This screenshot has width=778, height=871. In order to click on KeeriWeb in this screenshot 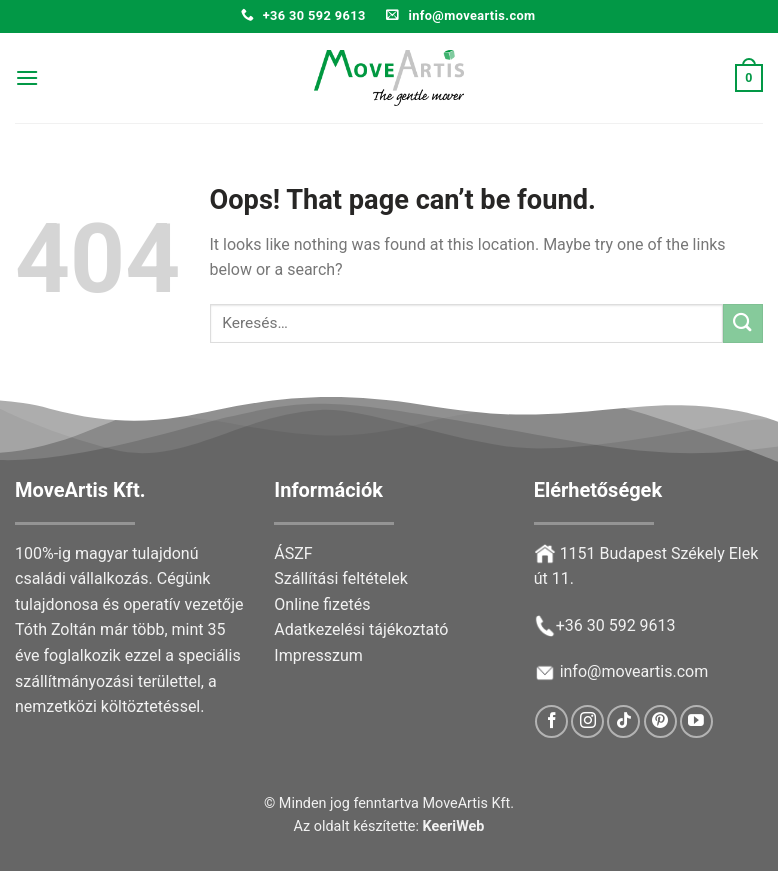, I will do `click(454, 826)`.